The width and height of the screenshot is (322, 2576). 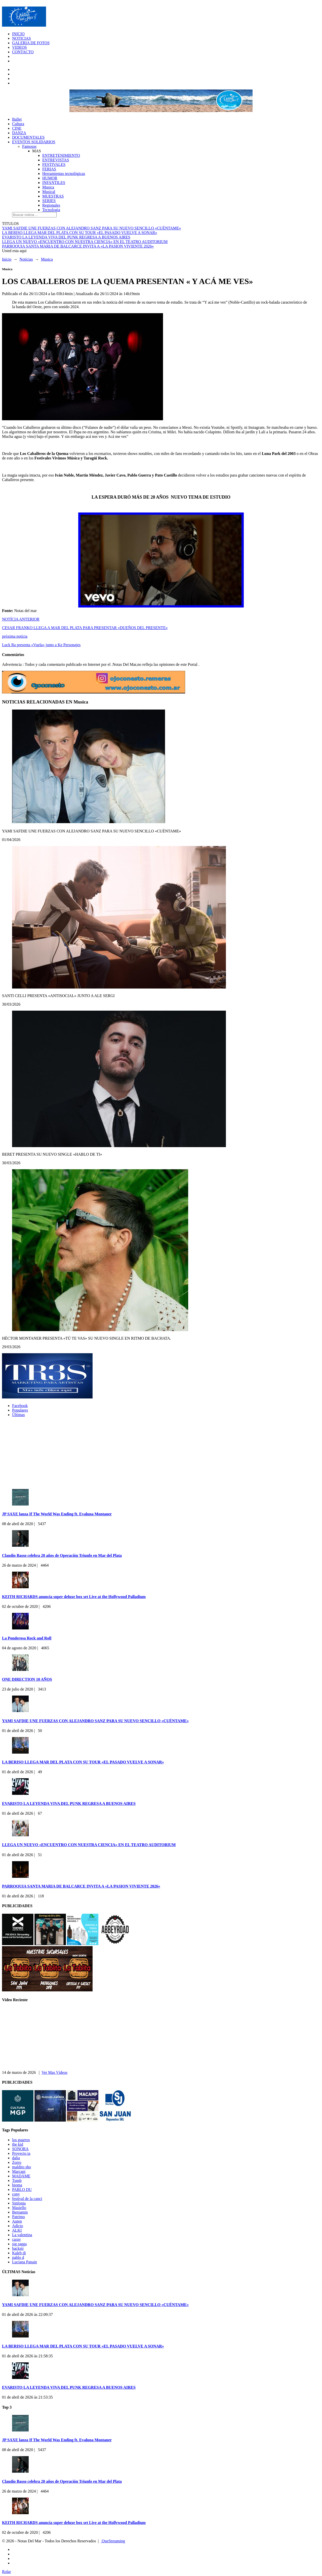 I want to click on MADAME, so click(x=21, y=2176).